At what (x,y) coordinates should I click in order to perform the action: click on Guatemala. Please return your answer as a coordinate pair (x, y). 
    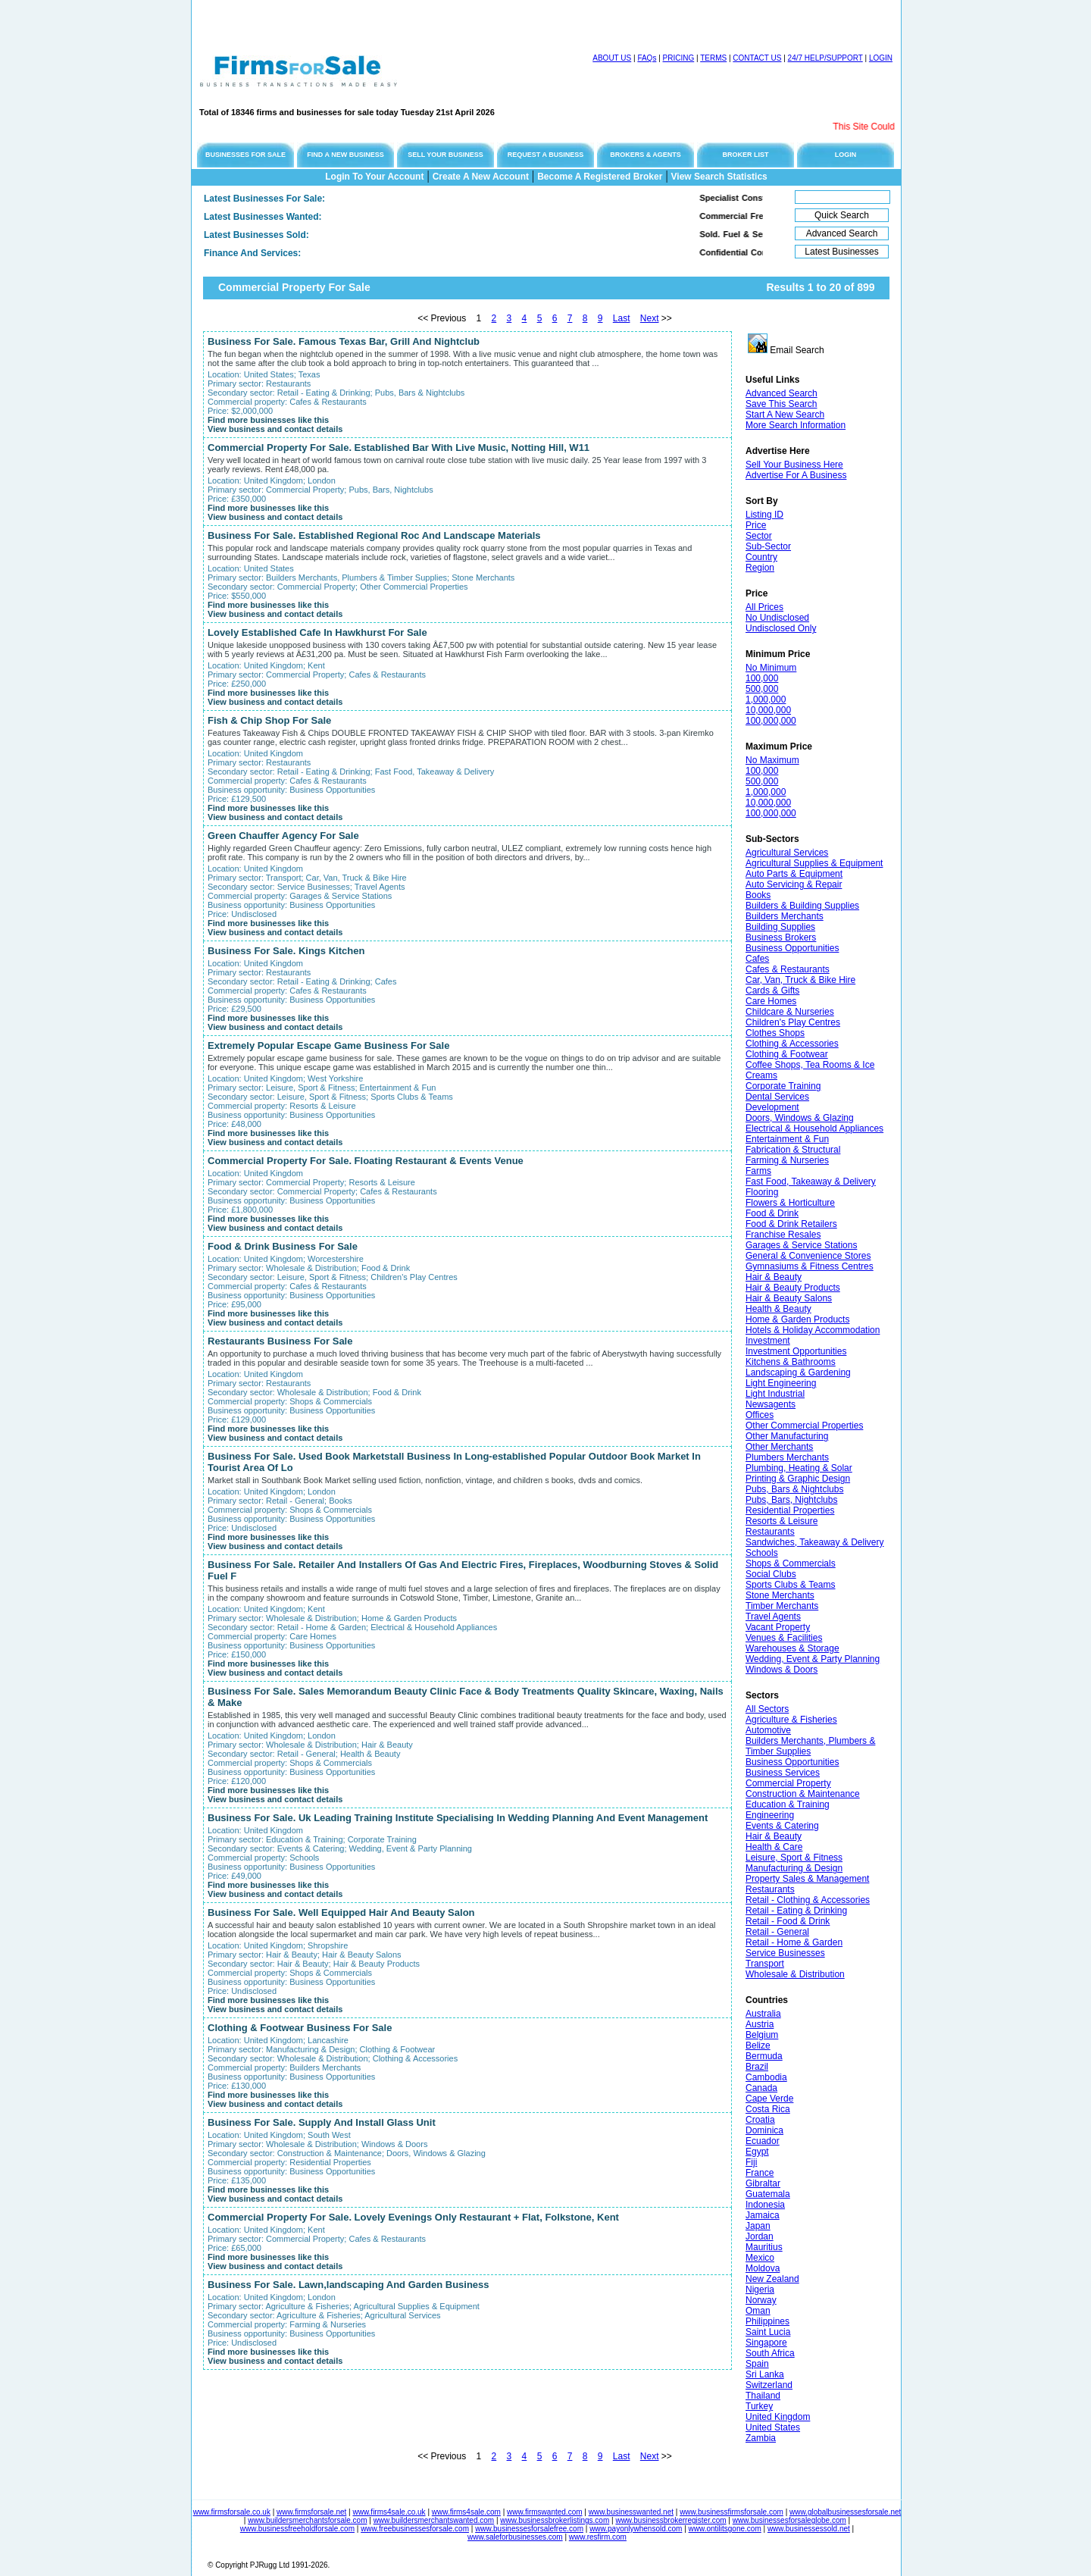
    Looking at the image, I should click on (768, 2194).